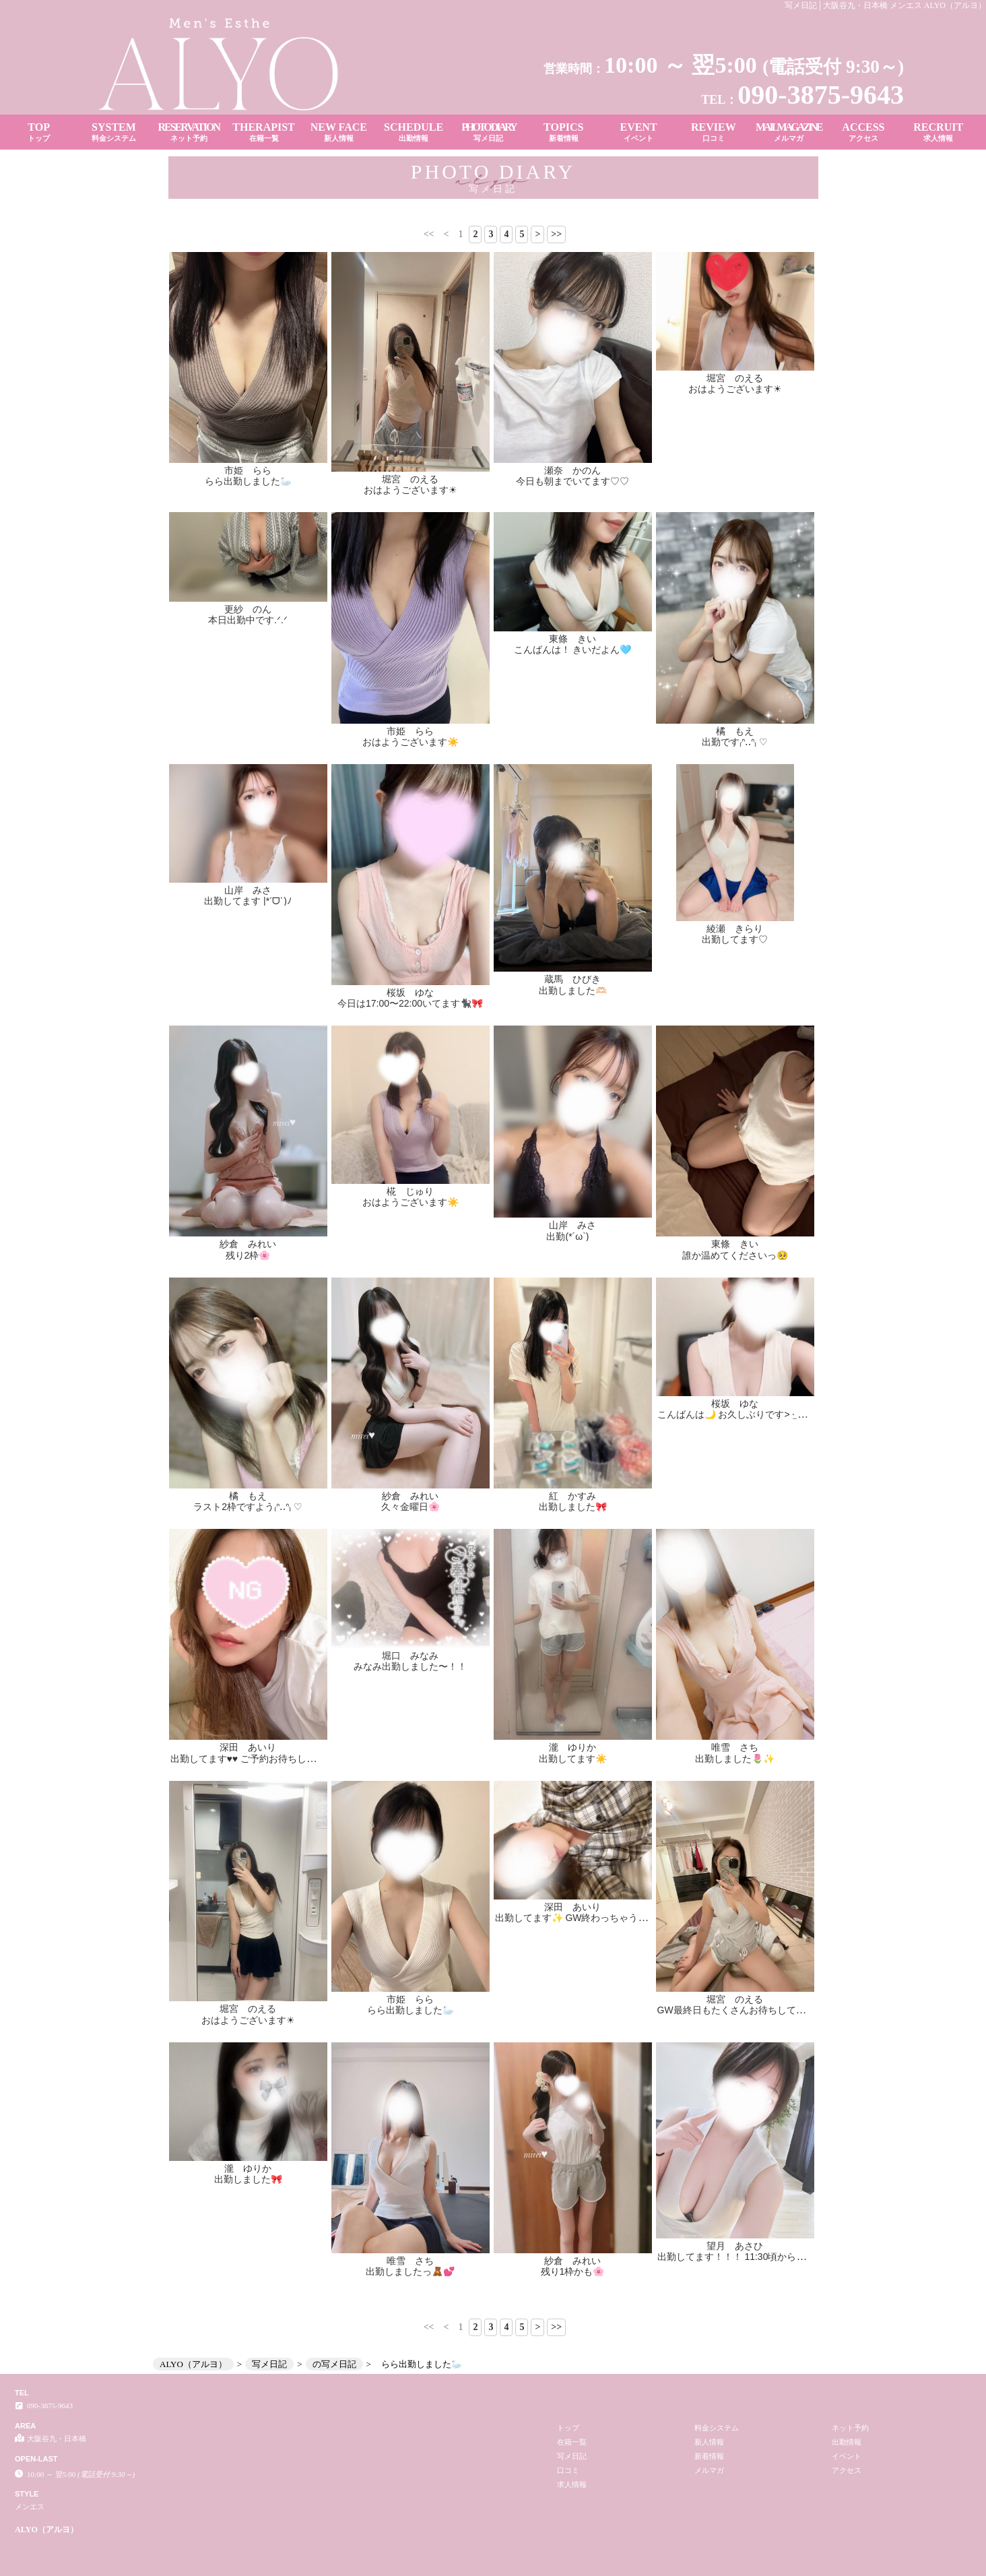 Image resolution: width=986 pixels, height=2576 pixels. What do you see at coordinates (572, 638) in the screenshot?
I see `東條 きい` at bounding box center [572, 638].